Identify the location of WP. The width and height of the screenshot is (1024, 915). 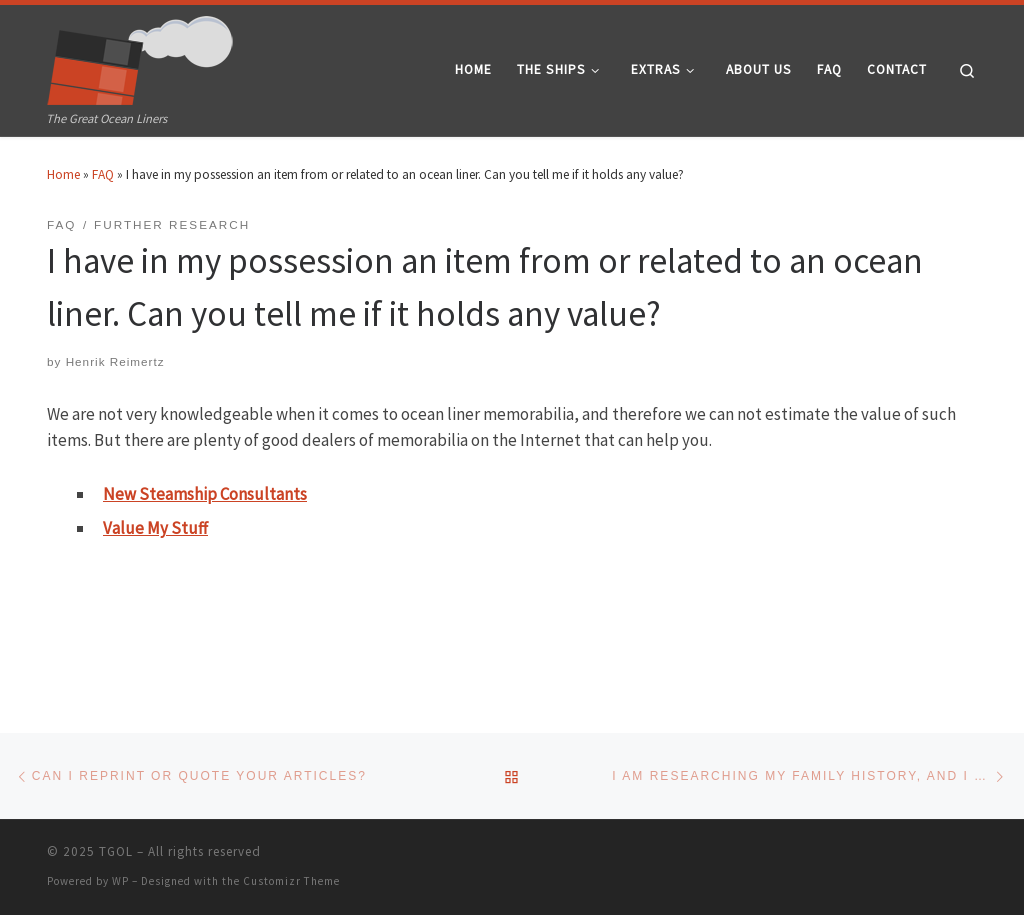
(120, 881).